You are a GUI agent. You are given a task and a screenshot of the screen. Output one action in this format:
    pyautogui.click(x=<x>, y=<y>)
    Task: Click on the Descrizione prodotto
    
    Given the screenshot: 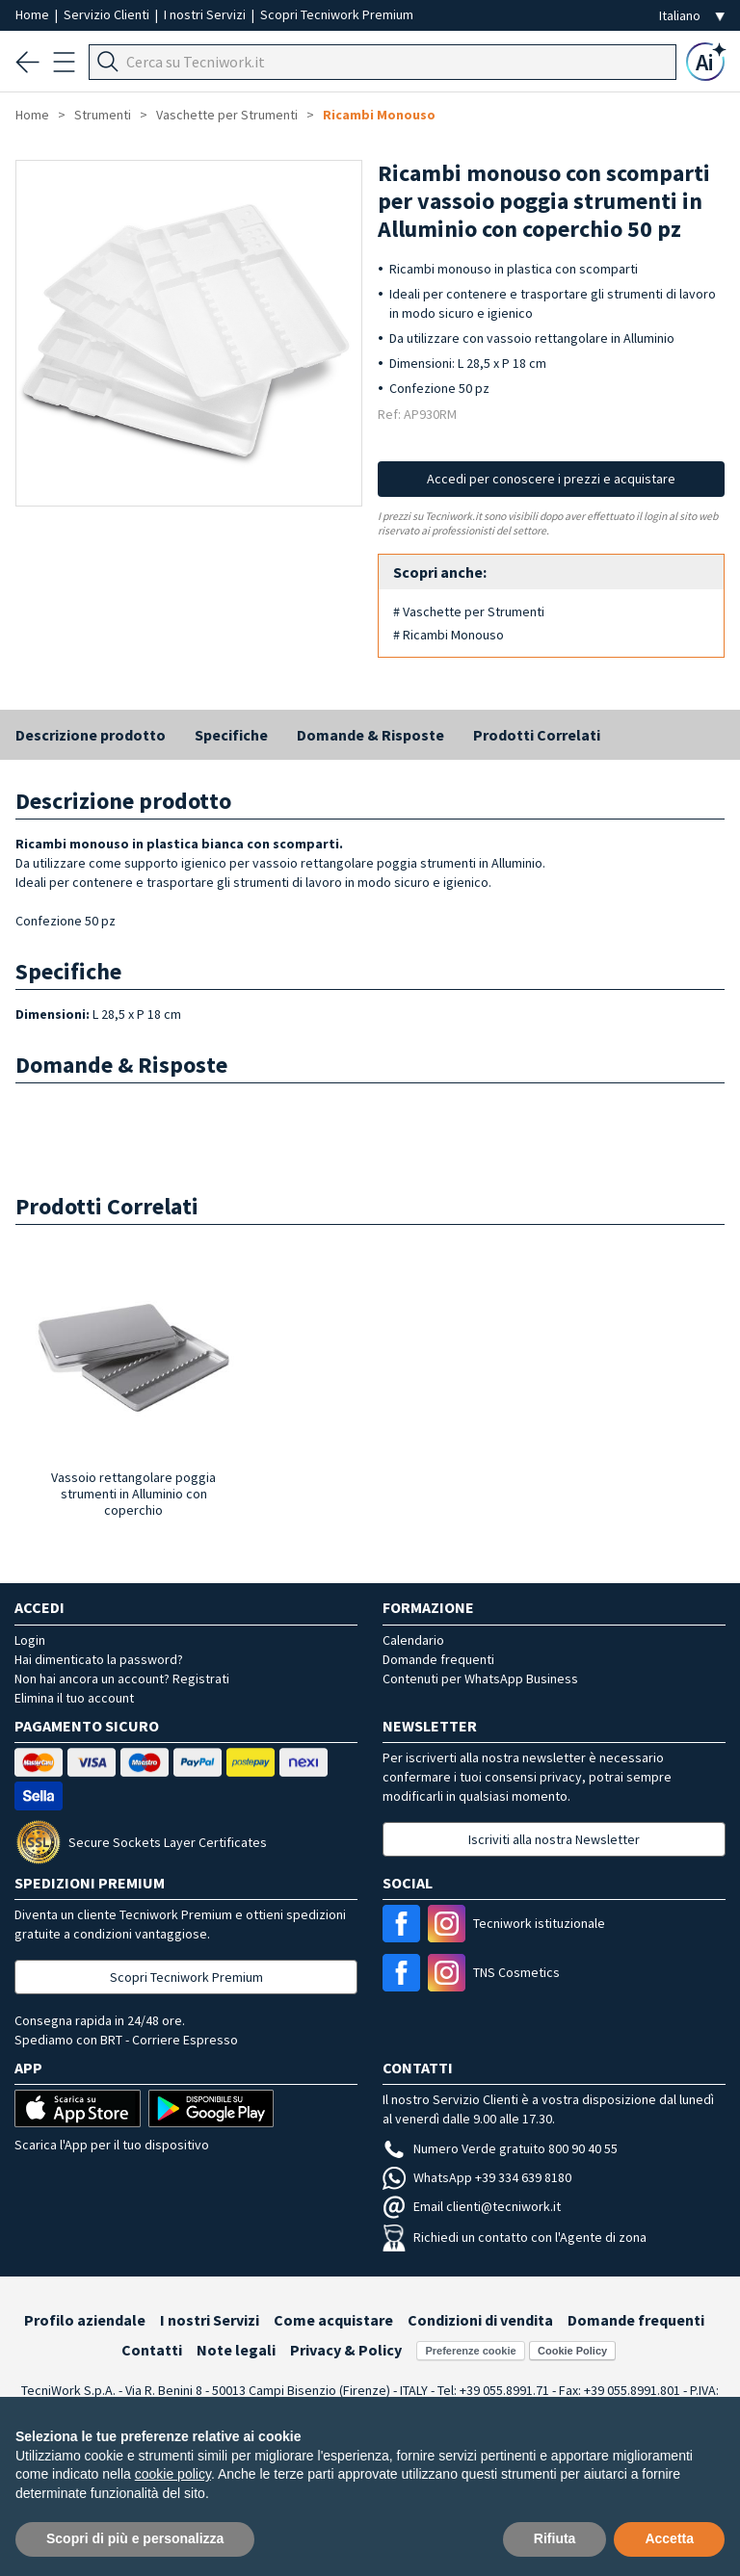 What is the action you would take?
    pyautogui.click(x=90, y=734)
    